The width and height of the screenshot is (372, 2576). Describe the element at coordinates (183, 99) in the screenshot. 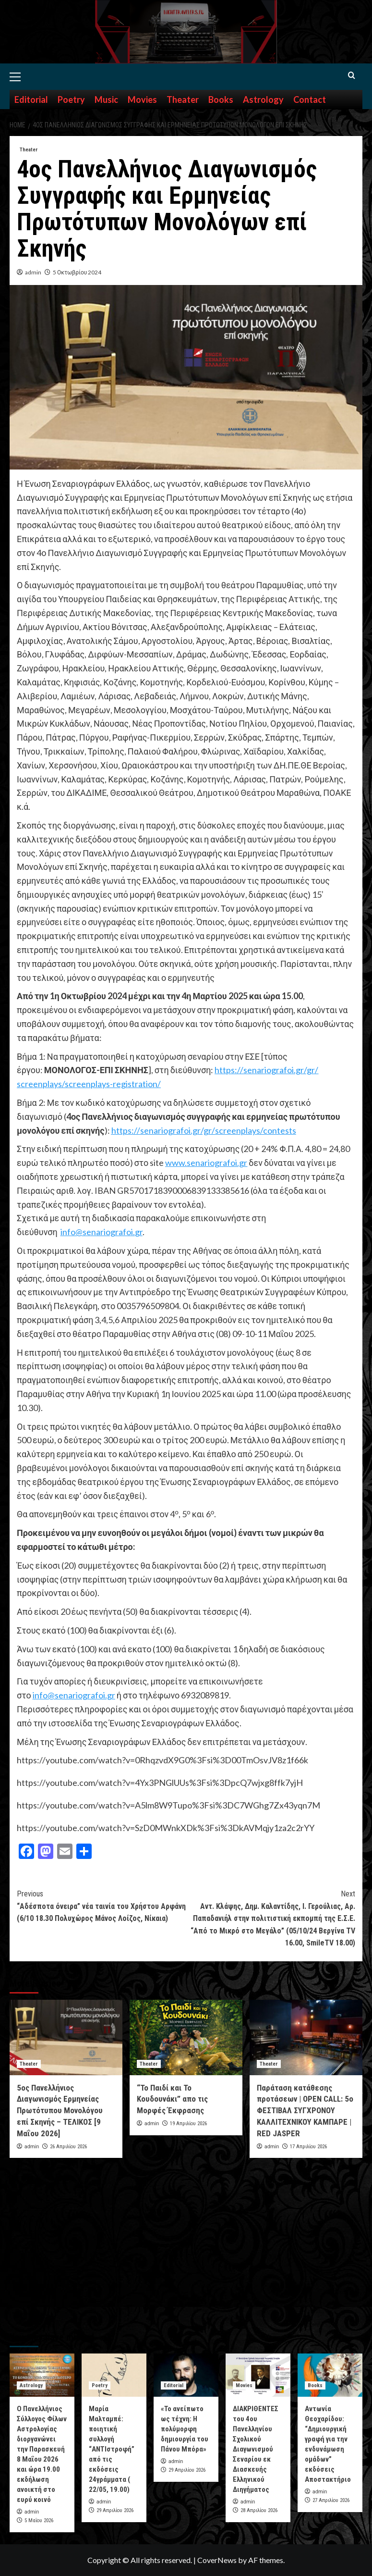

I see `Theater` at that location.